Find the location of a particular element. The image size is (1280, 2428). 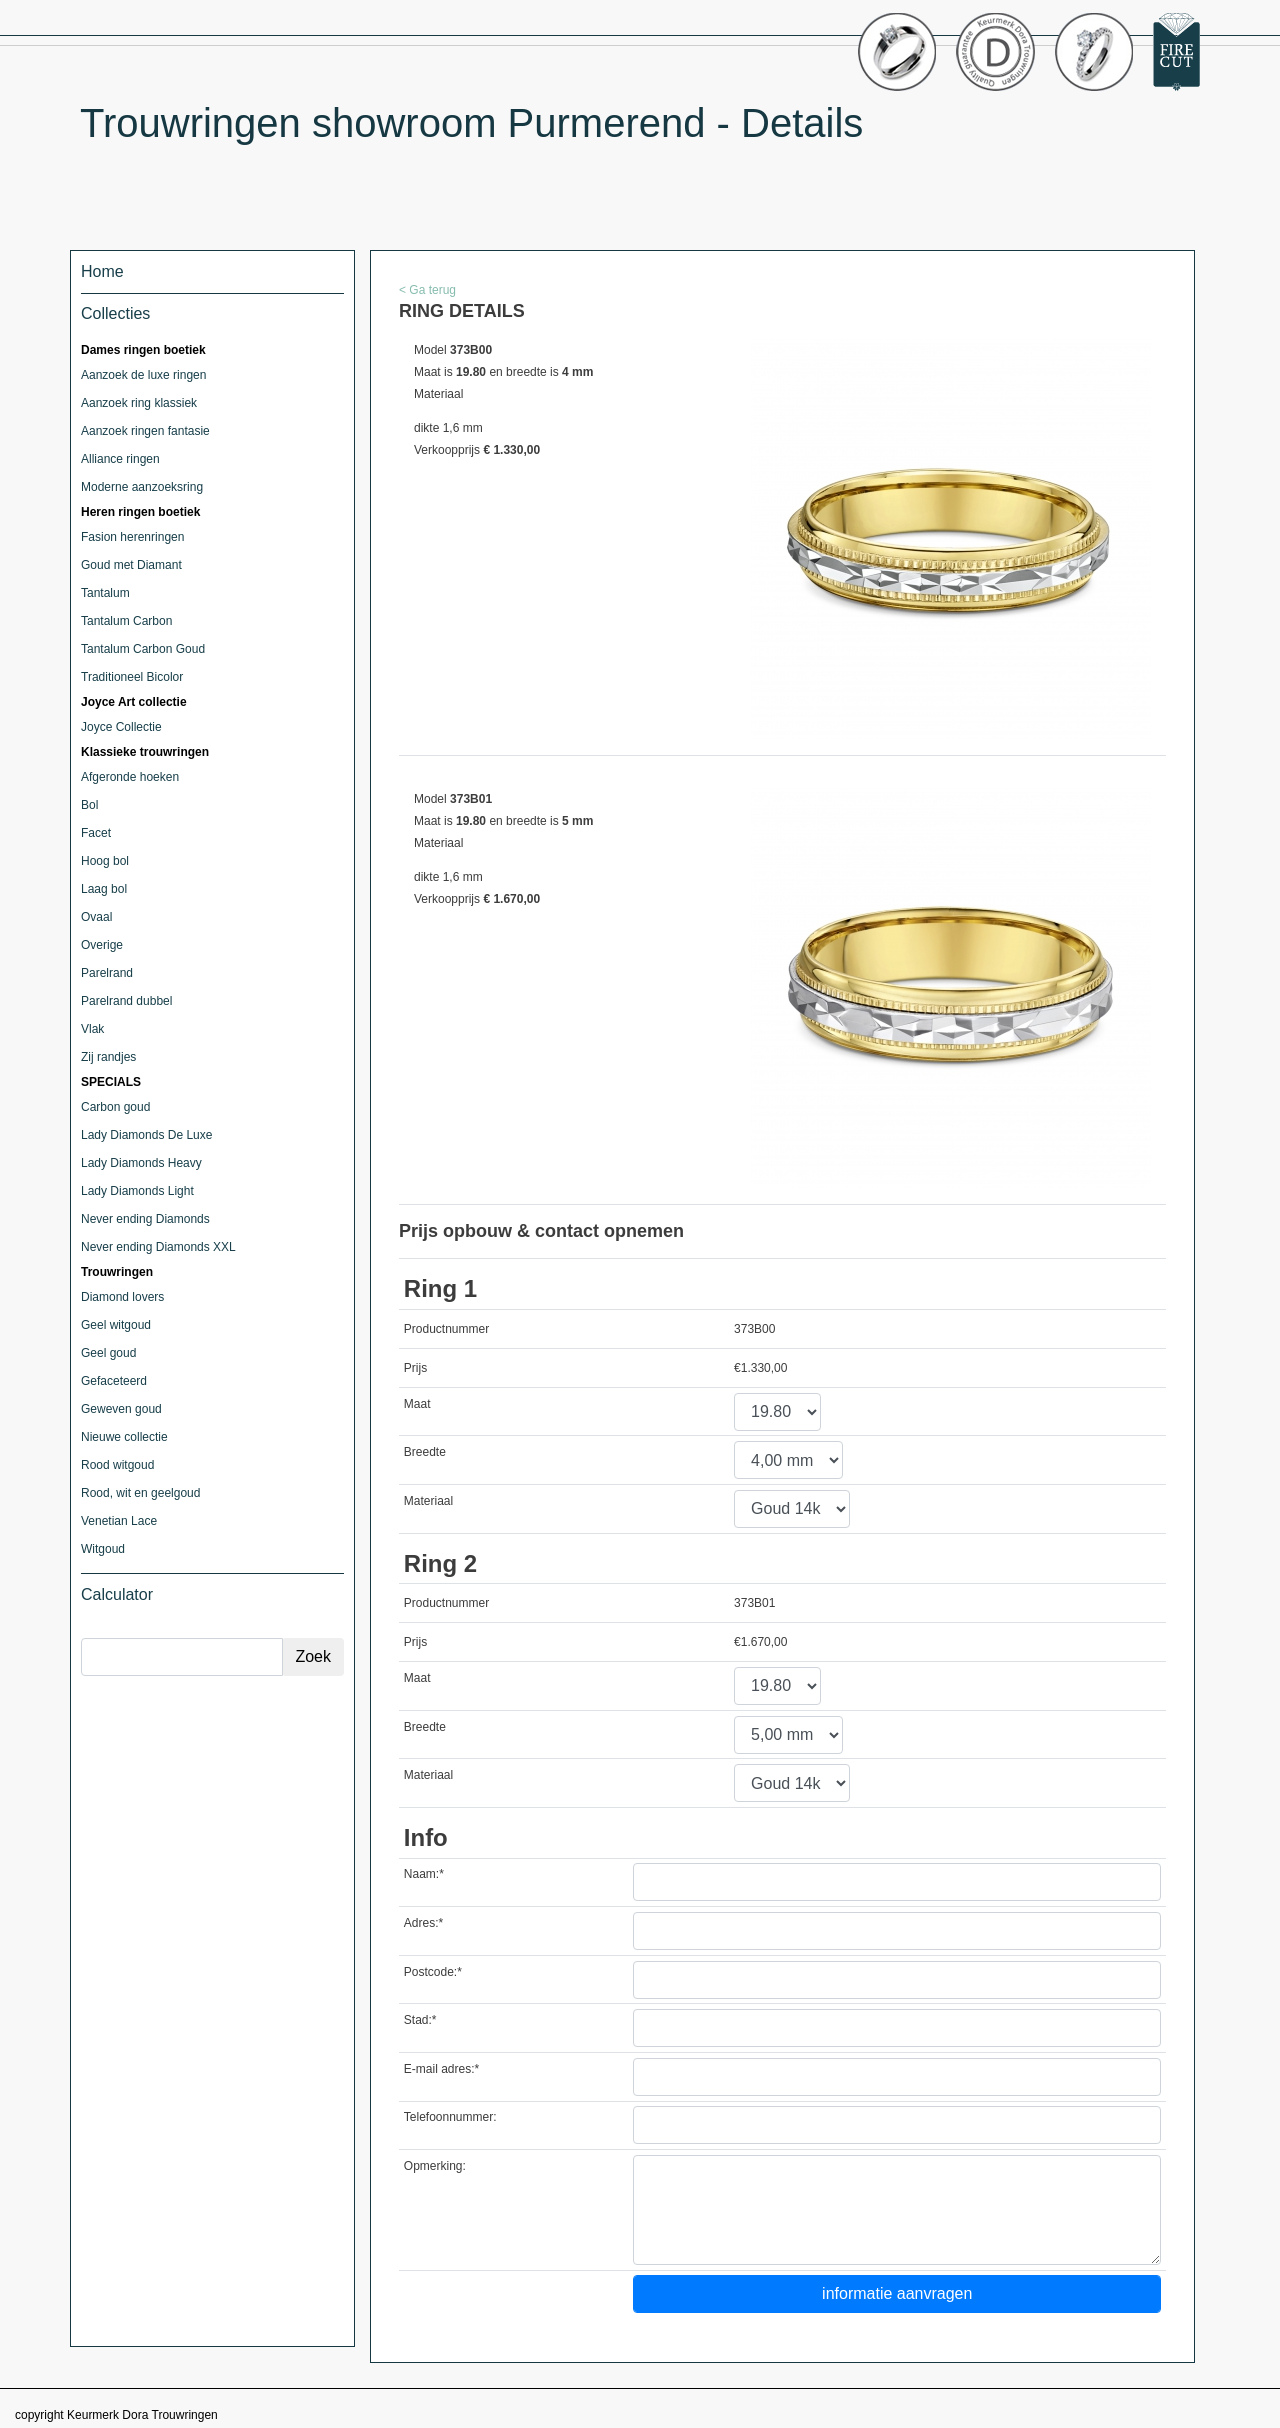

Maat is located at coordinates (417, 1404).